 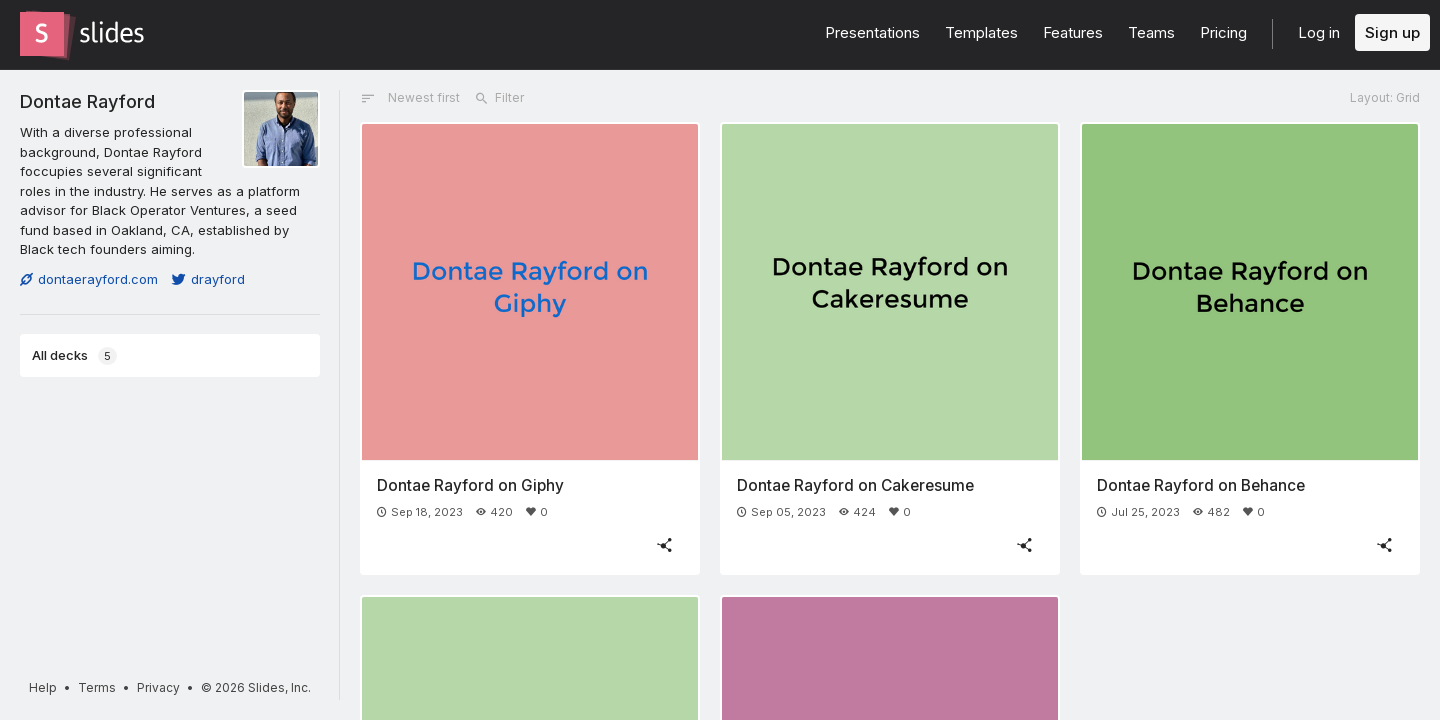 I want to click on [Go to the Slides homepage], so click(x=42, y=34).